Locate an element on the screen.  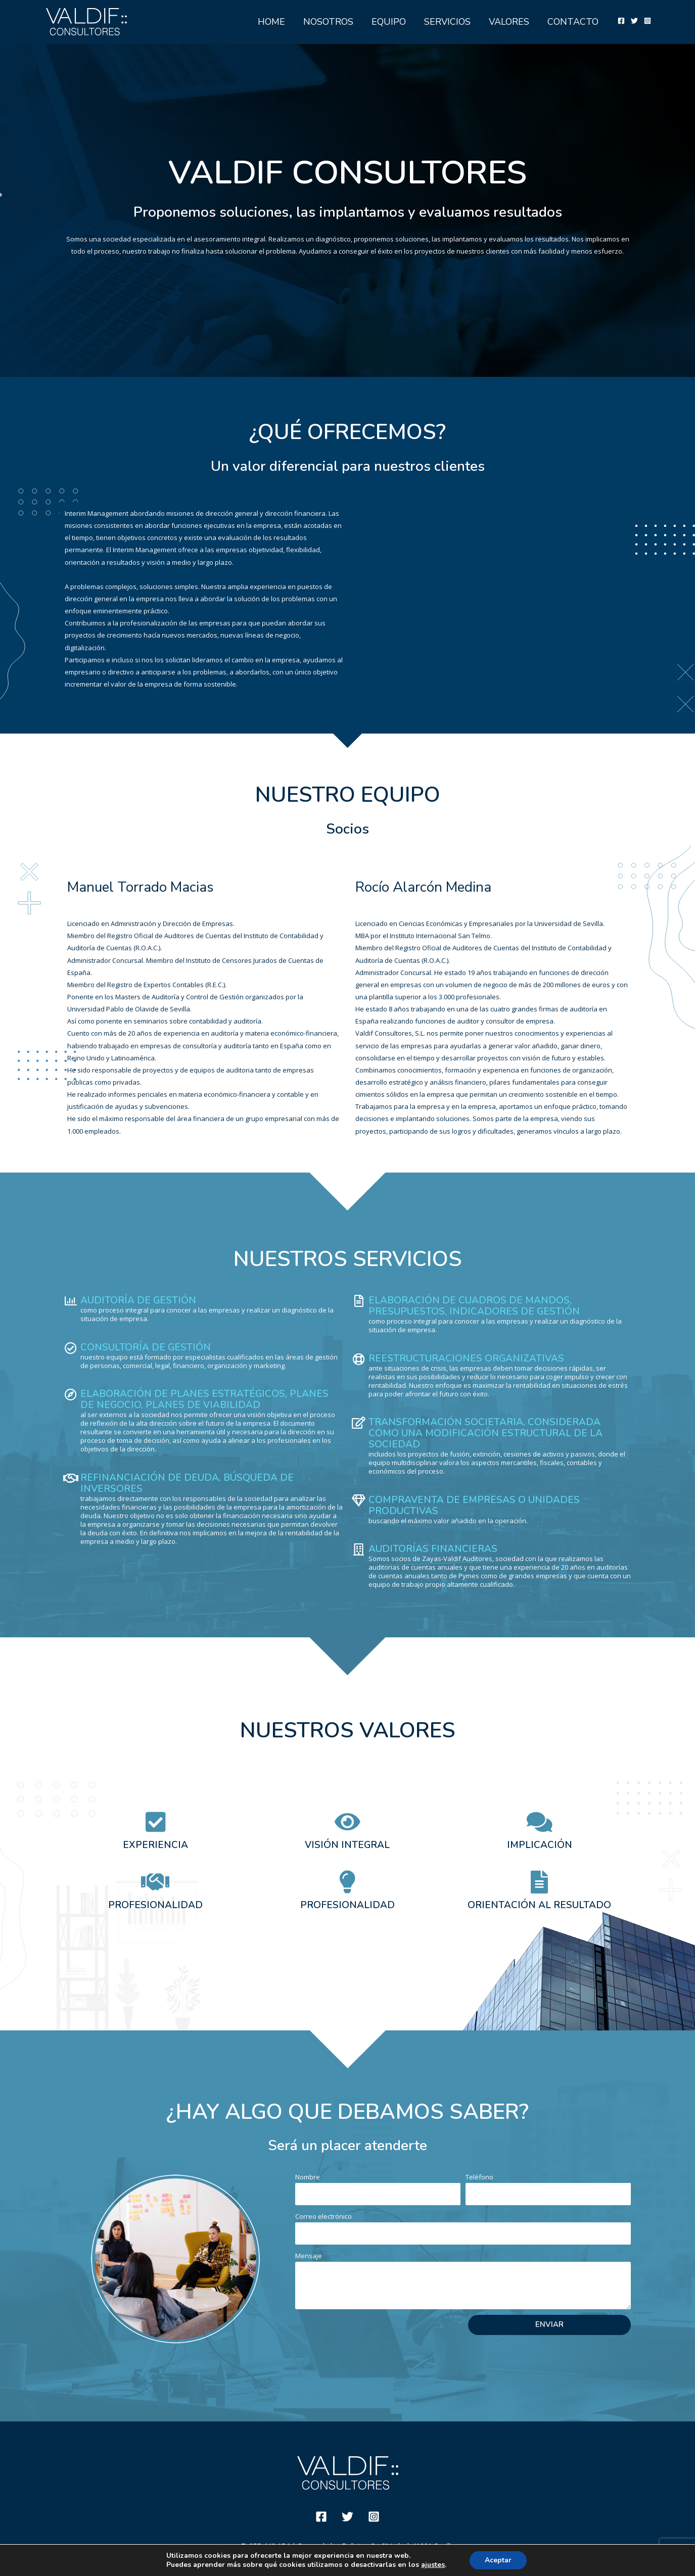
VALORES is located at coordinates (509, 22).